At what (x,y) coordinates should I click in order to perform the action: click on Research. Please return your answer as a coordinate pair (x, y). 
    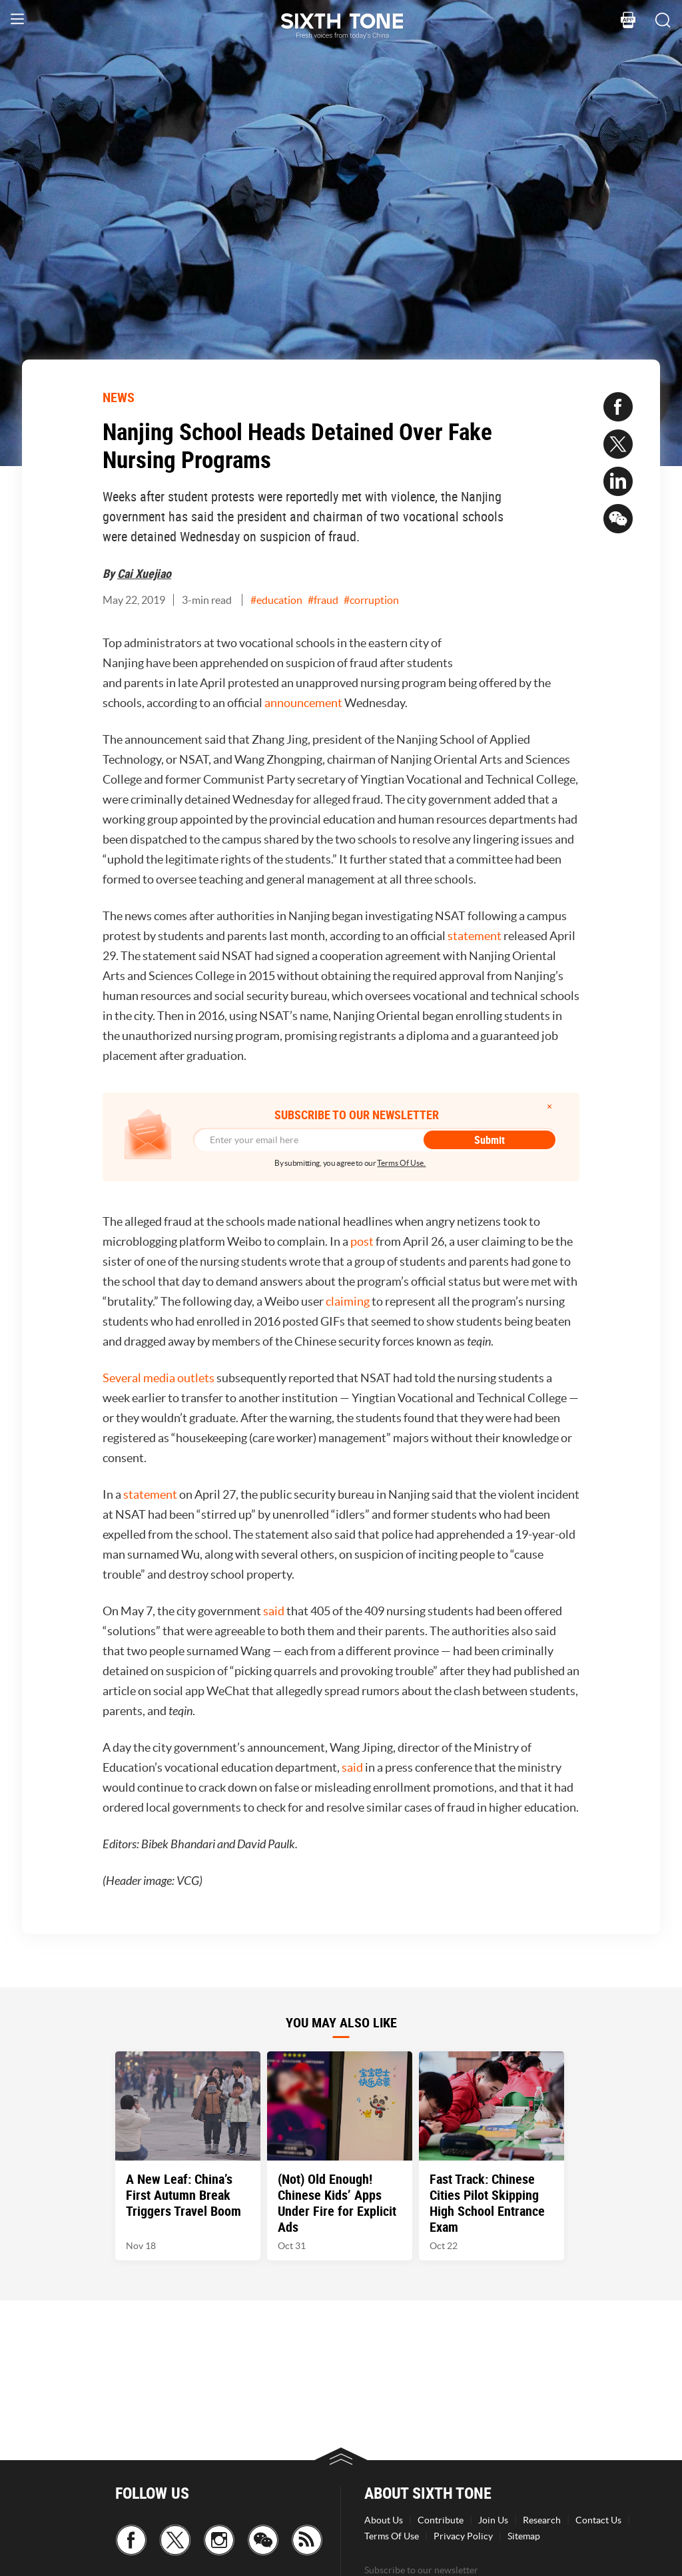
    Looking at the image, I should click on (542, 2520).